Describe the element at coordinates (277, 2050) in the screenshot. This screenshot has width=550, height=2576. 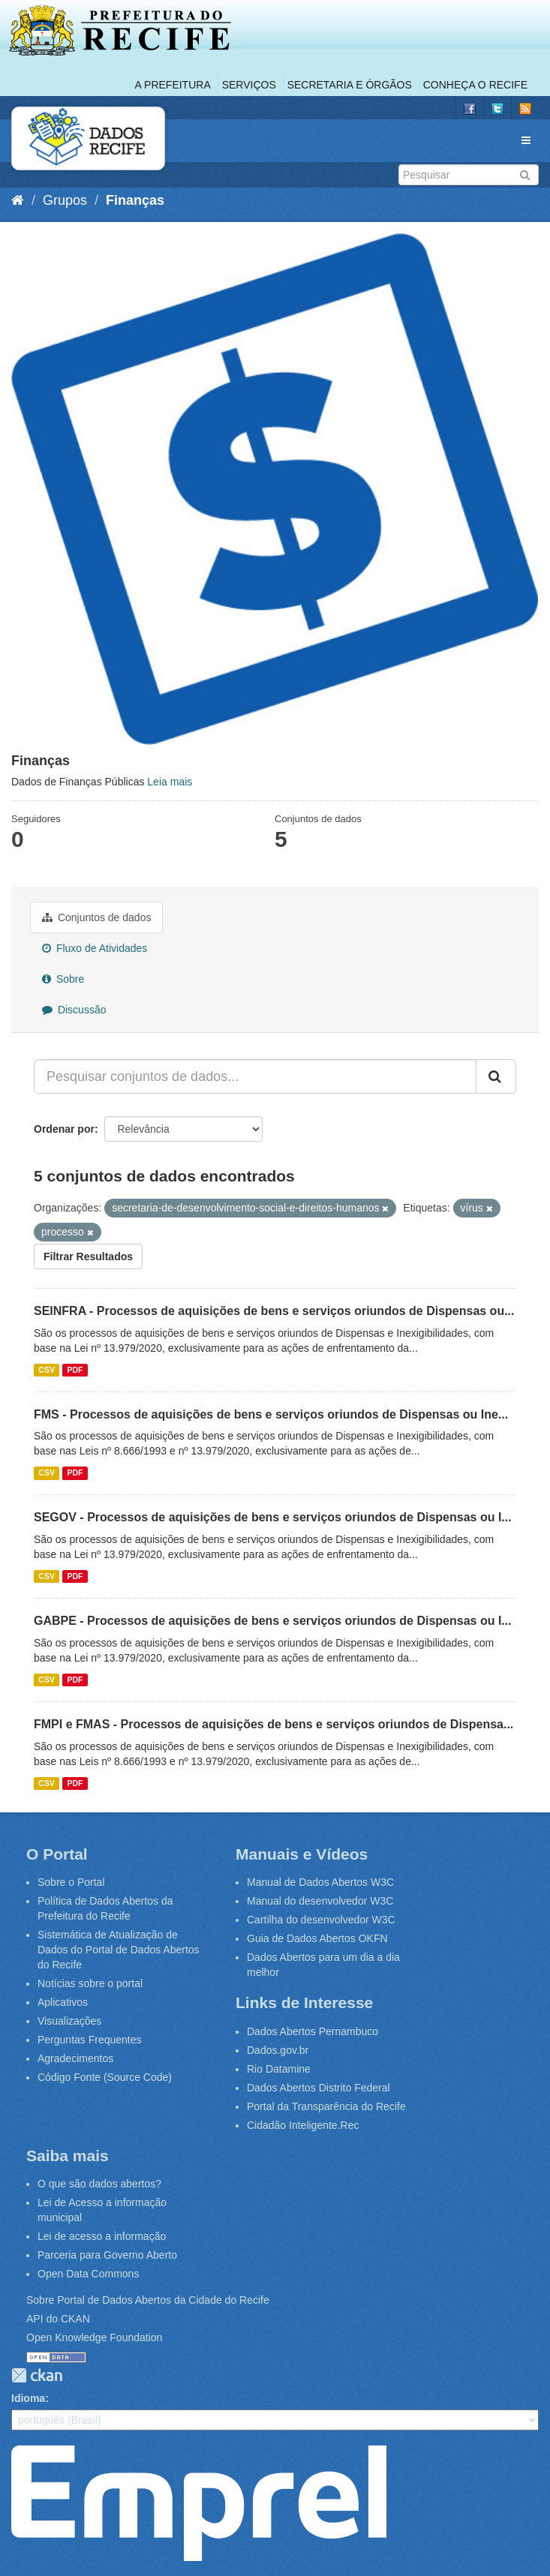
I see `Dados.gov.br` at that location.